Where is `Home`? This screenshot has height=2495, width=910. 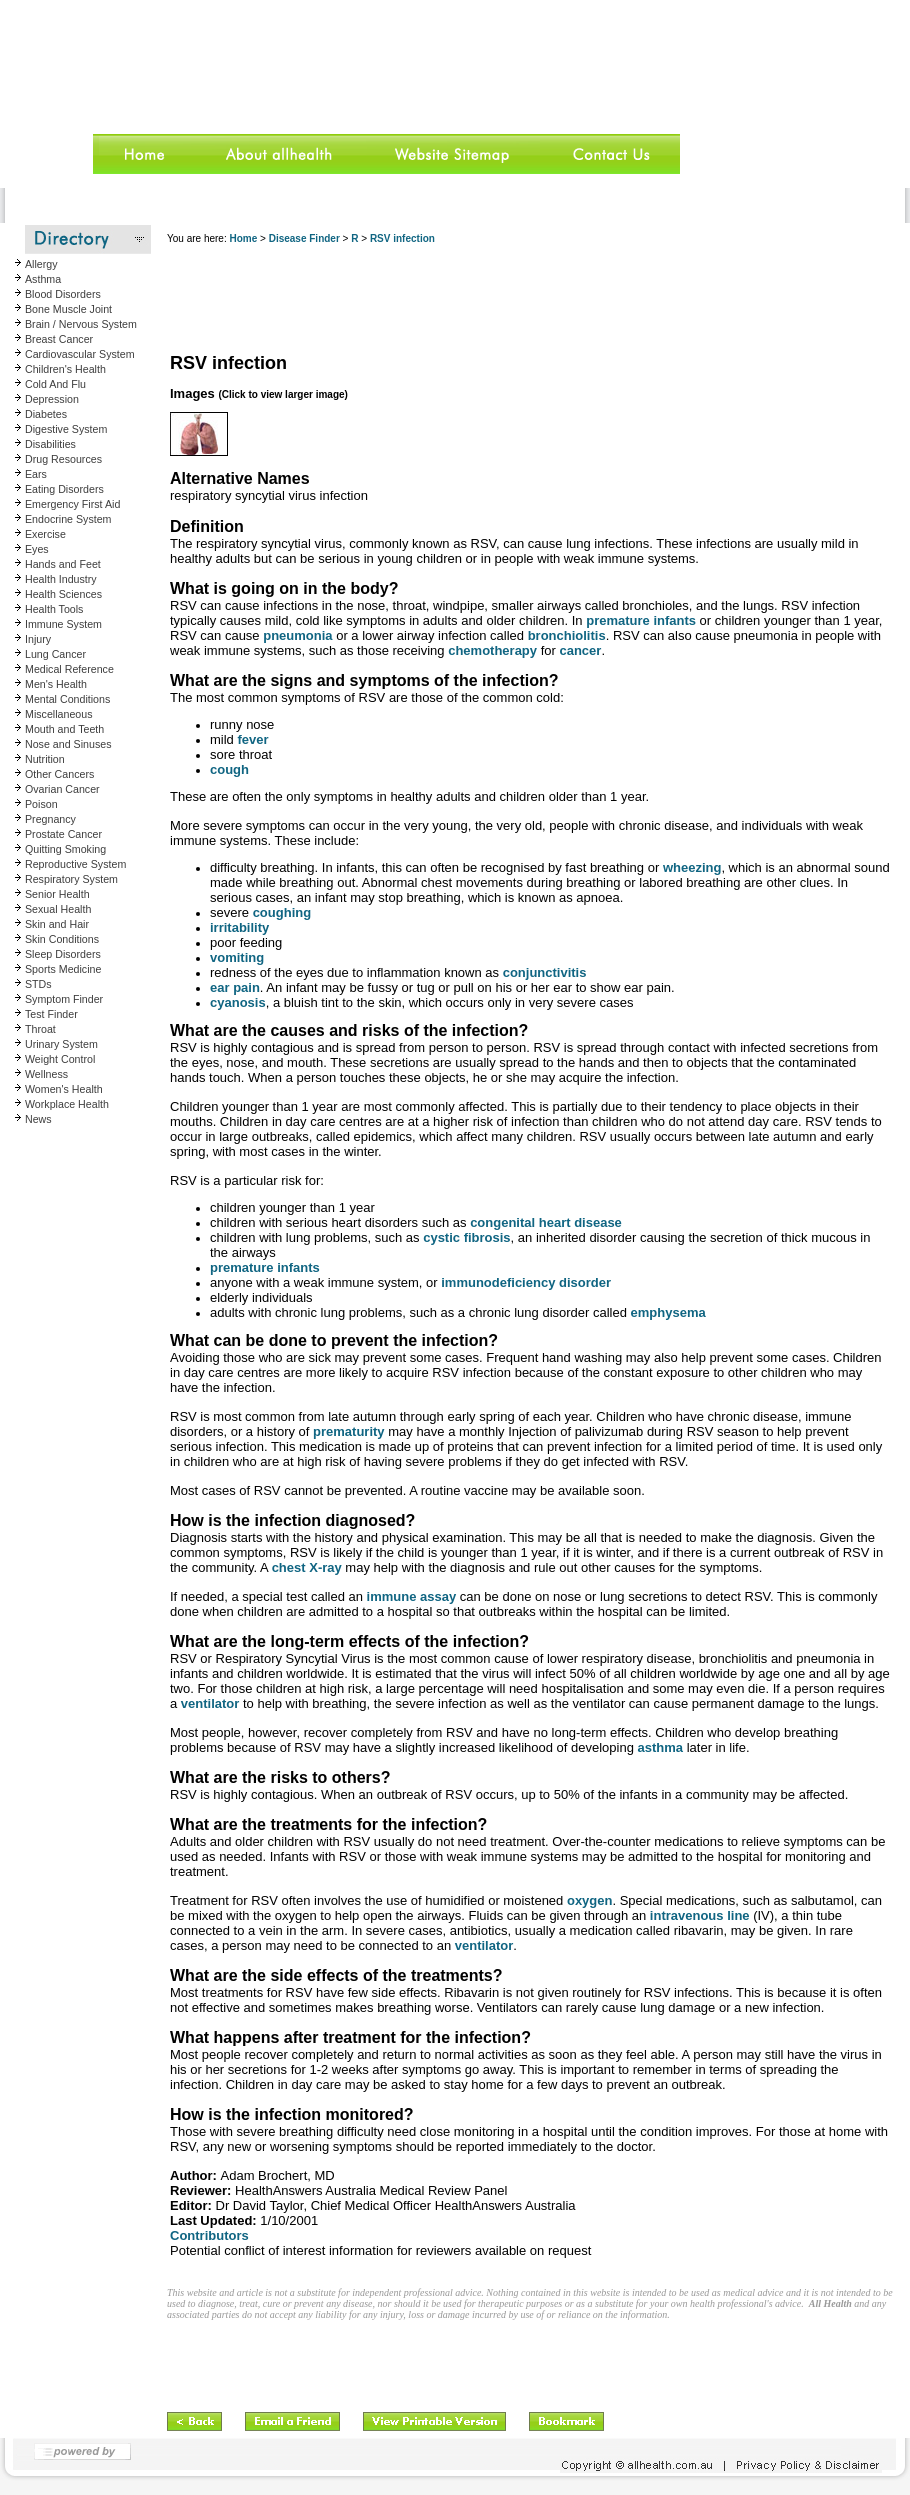
Home is located at coordinates (243, 238).